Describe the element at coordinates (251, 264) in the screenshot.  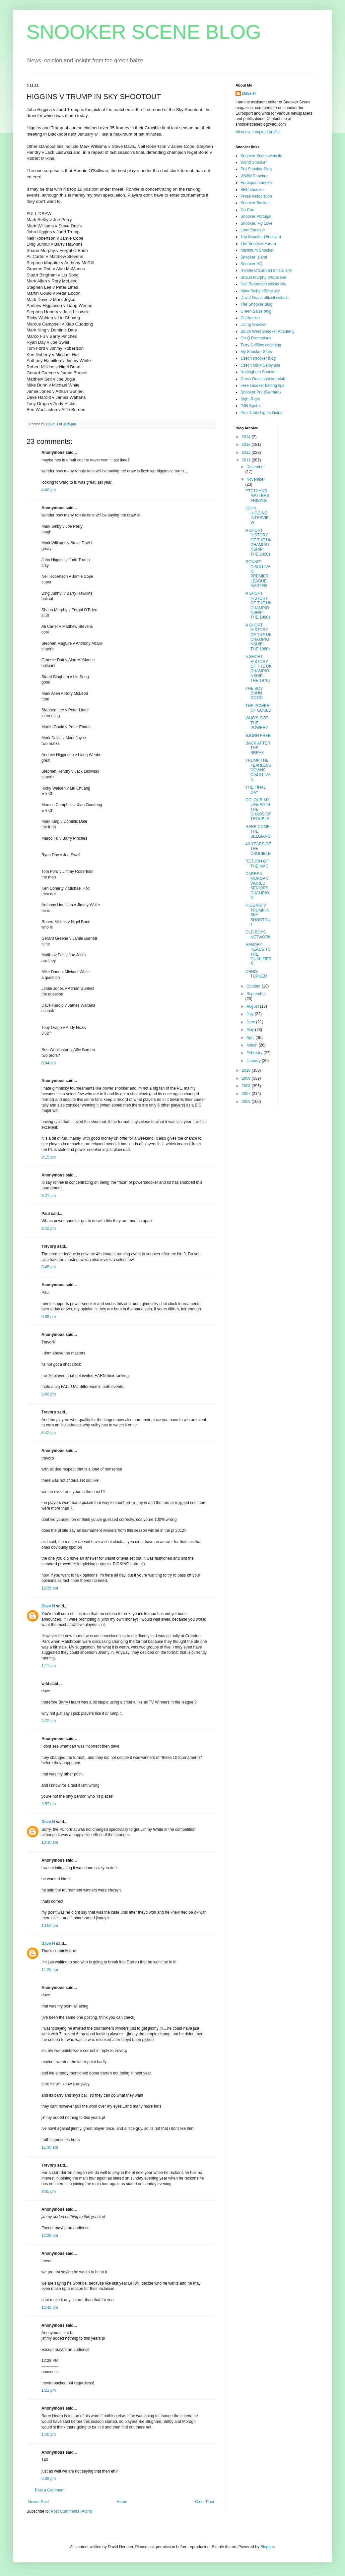
I see `Snooker HQ` at that location.